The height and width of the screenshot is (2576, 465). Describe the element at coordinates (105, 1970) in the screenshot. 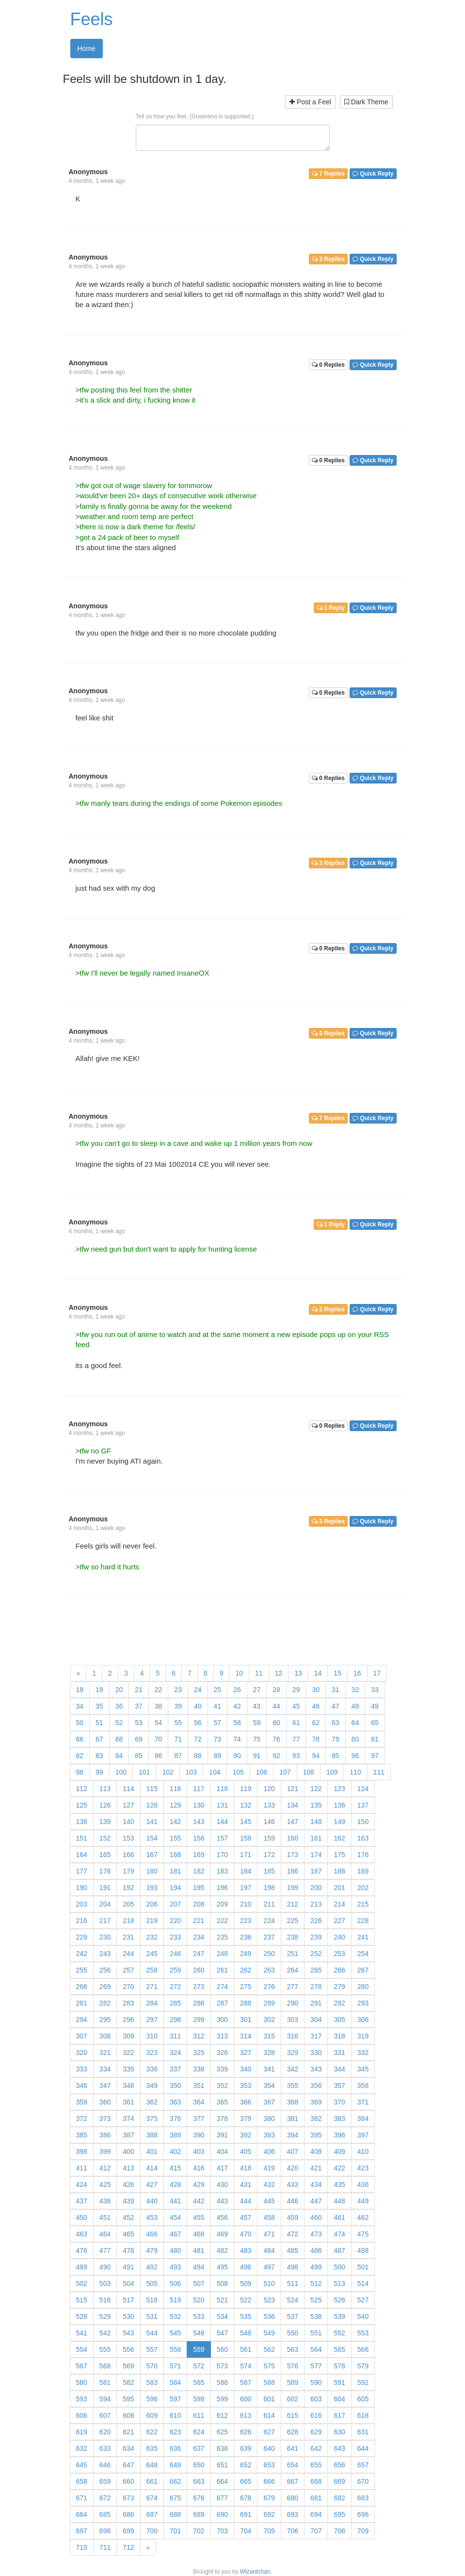

I see `256` at that location.